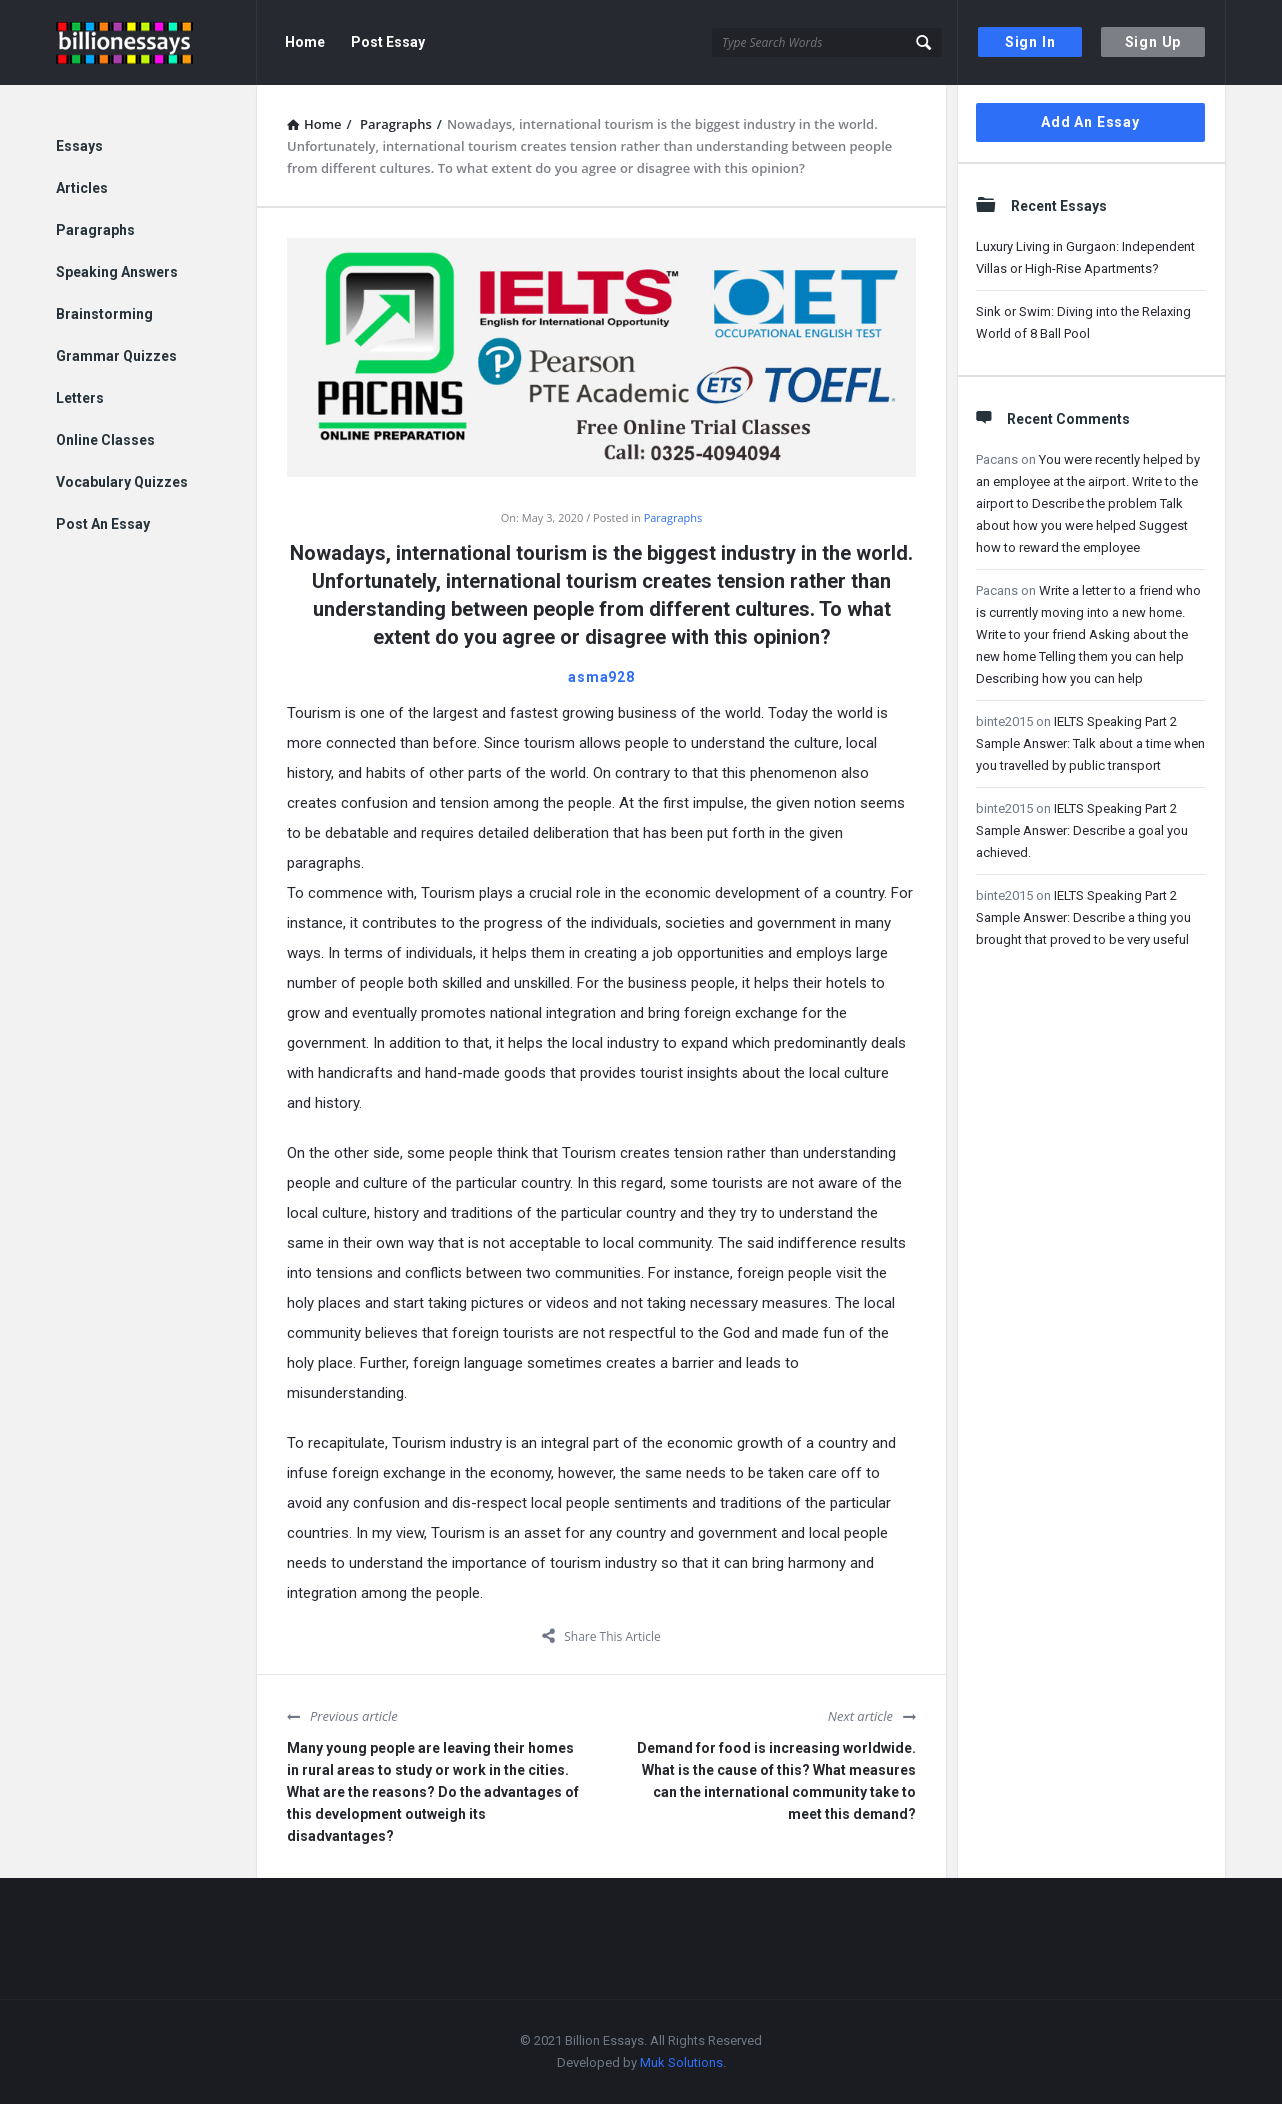  I want to click on Grammar Quizzes, so click(116, 356).